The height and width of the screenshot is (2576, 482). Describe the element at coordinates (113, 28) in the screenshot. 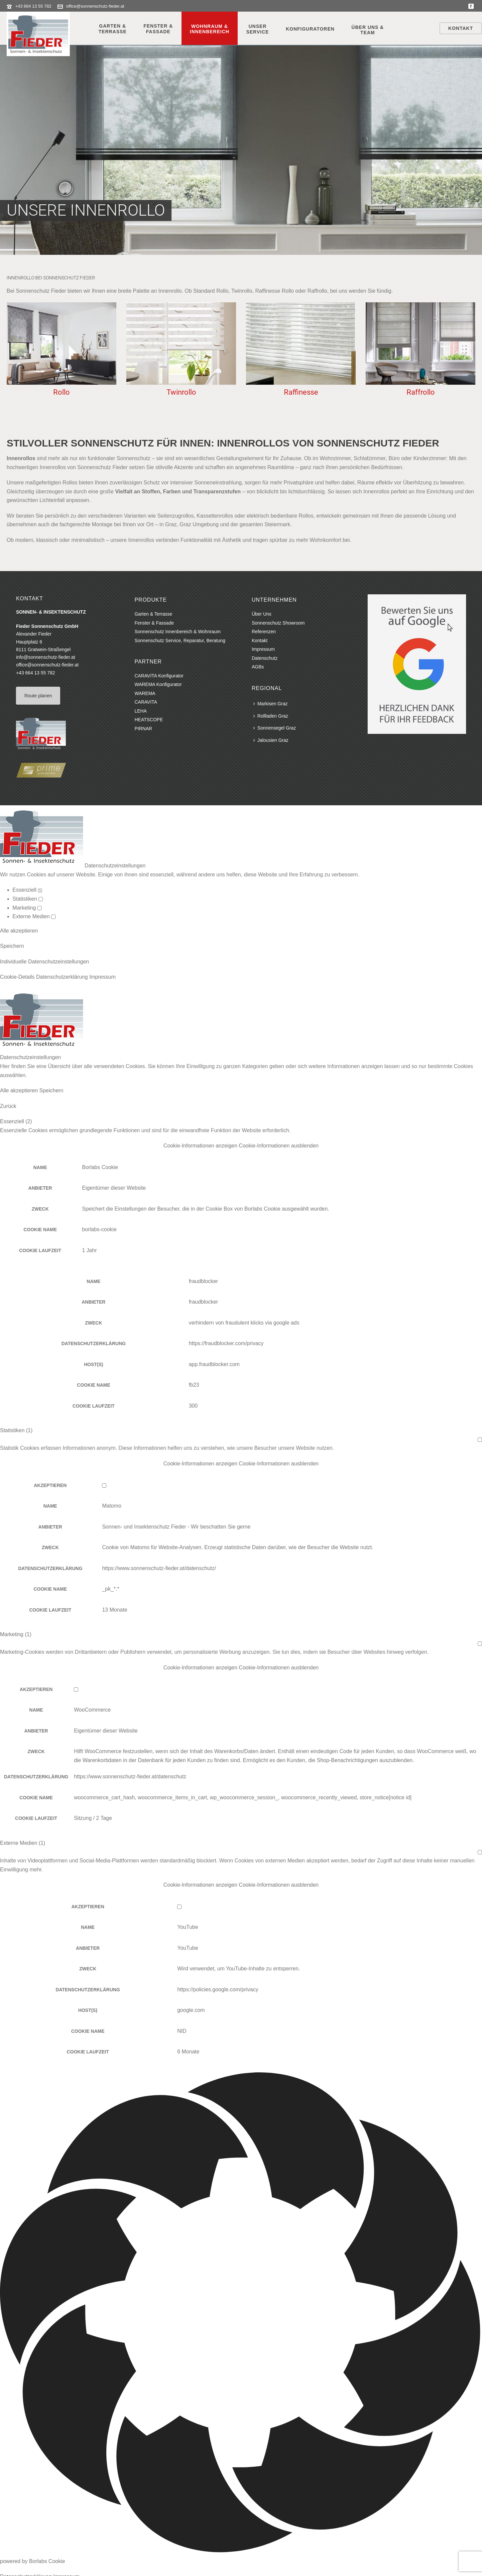

I see `Garten &Terrasse` at that location.